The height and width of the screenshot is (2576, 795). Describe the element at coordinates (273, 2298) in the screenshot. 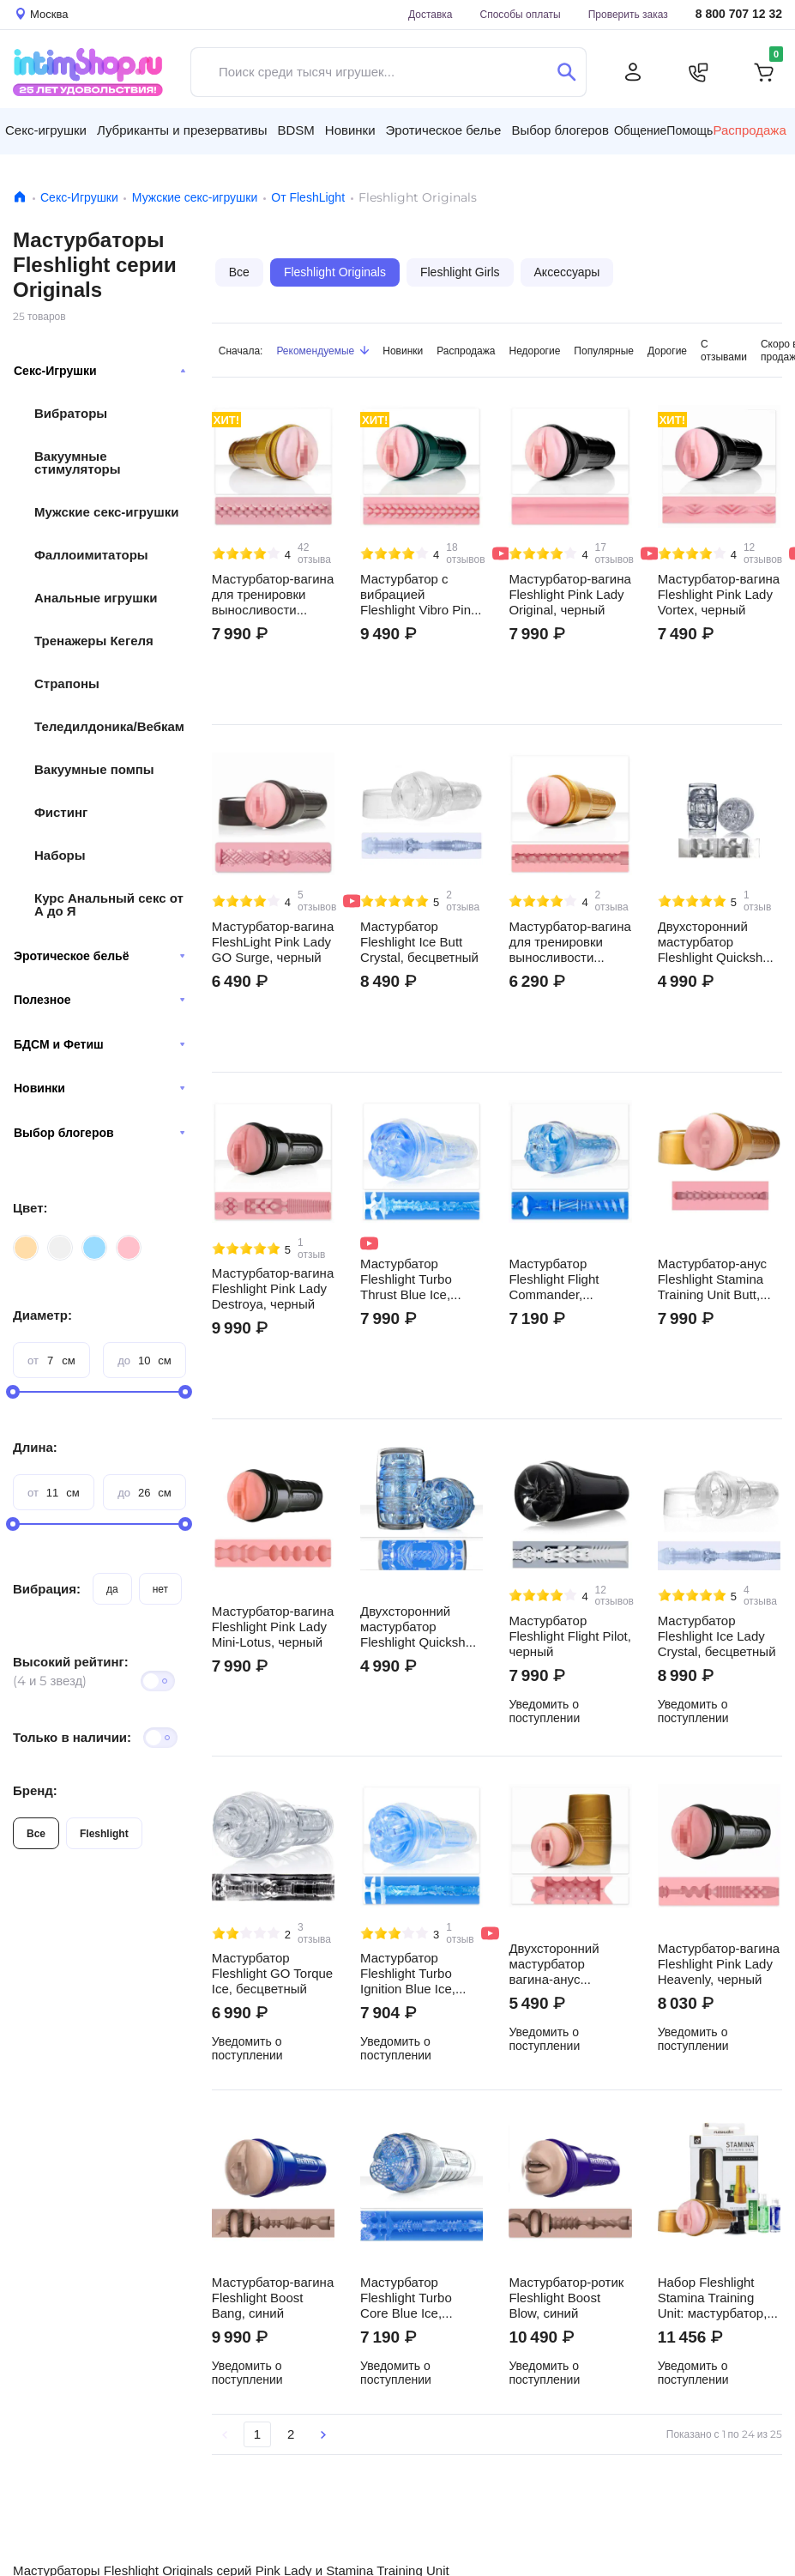

I see `Мастурбатор-вагина Fleshlight Boost Bang, синий` at that location.